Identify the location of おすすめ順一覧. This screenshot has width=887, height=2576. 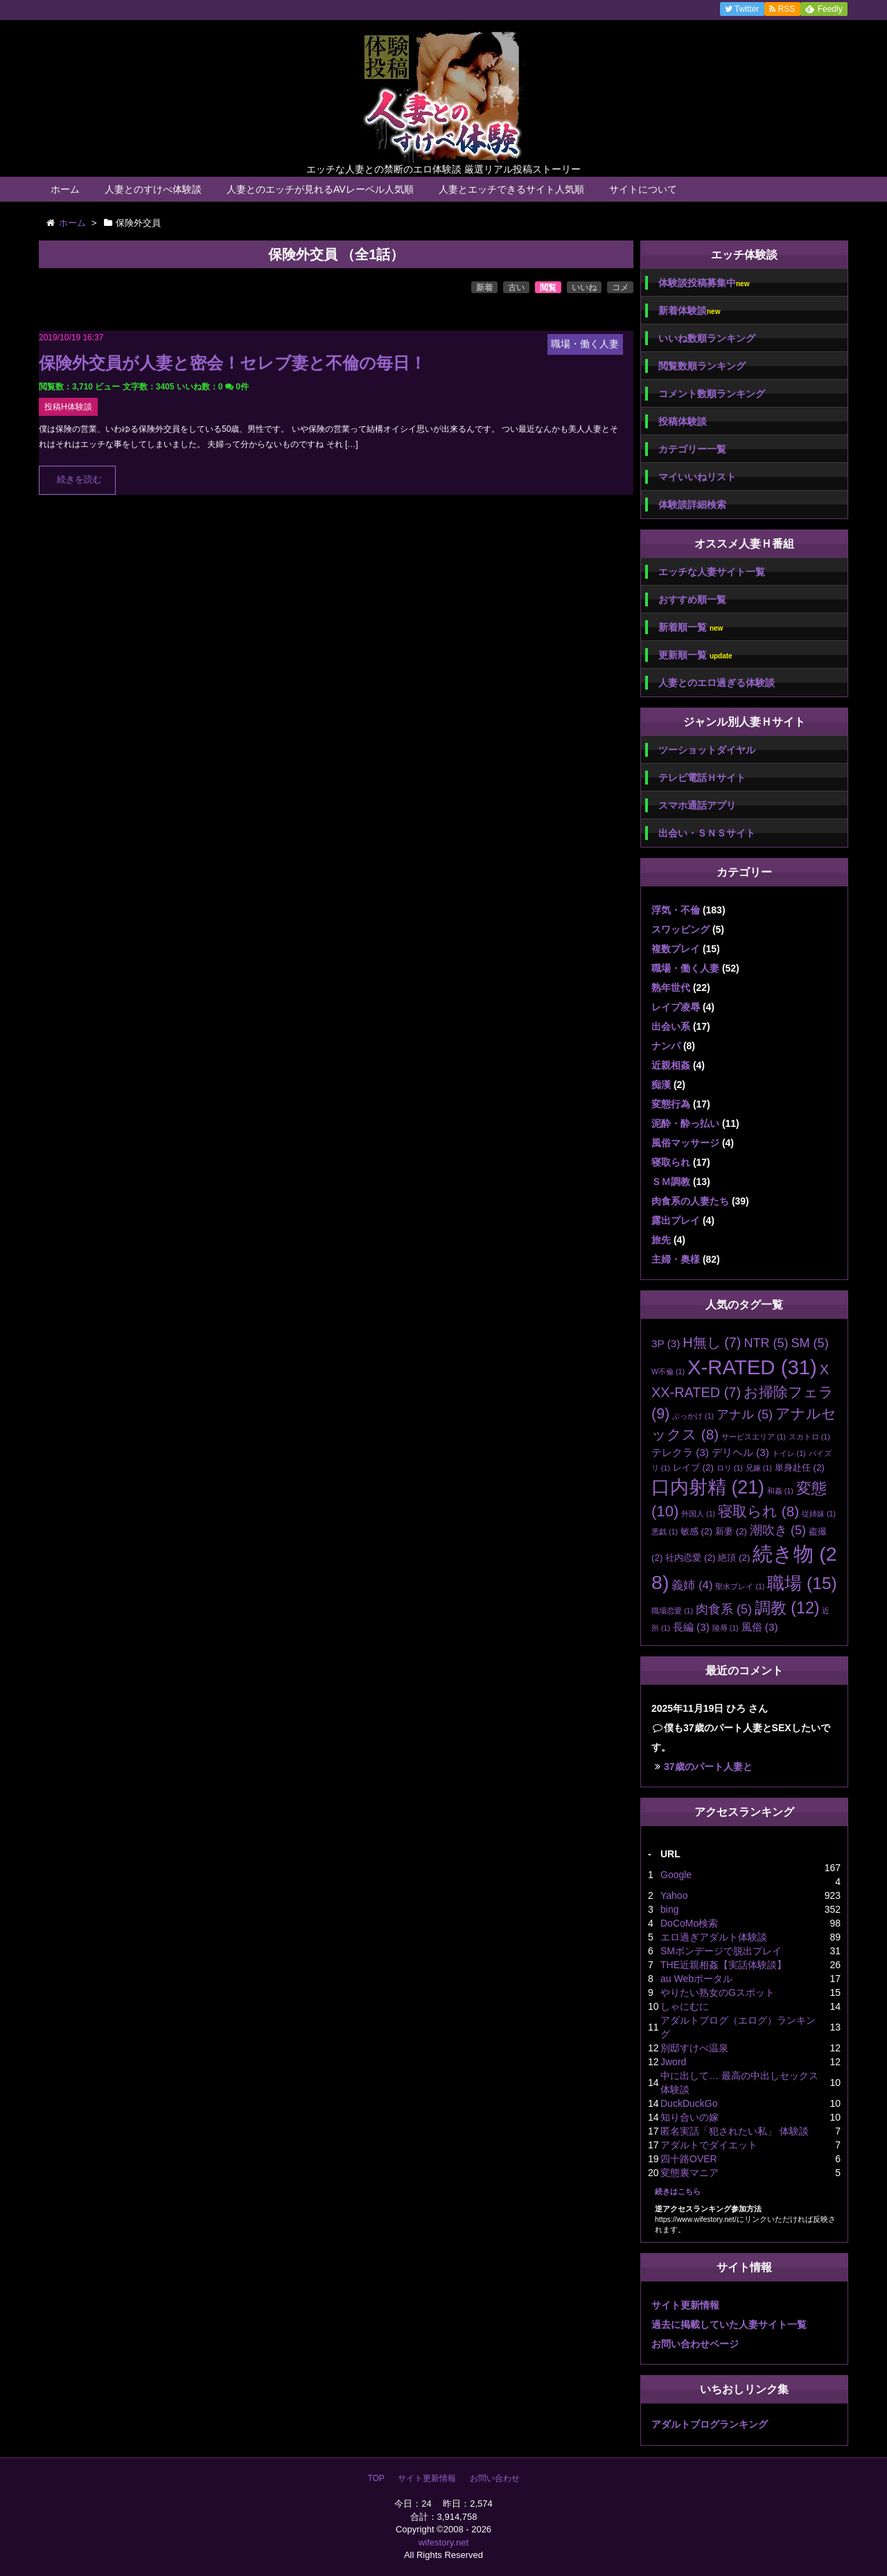
(692, 599).